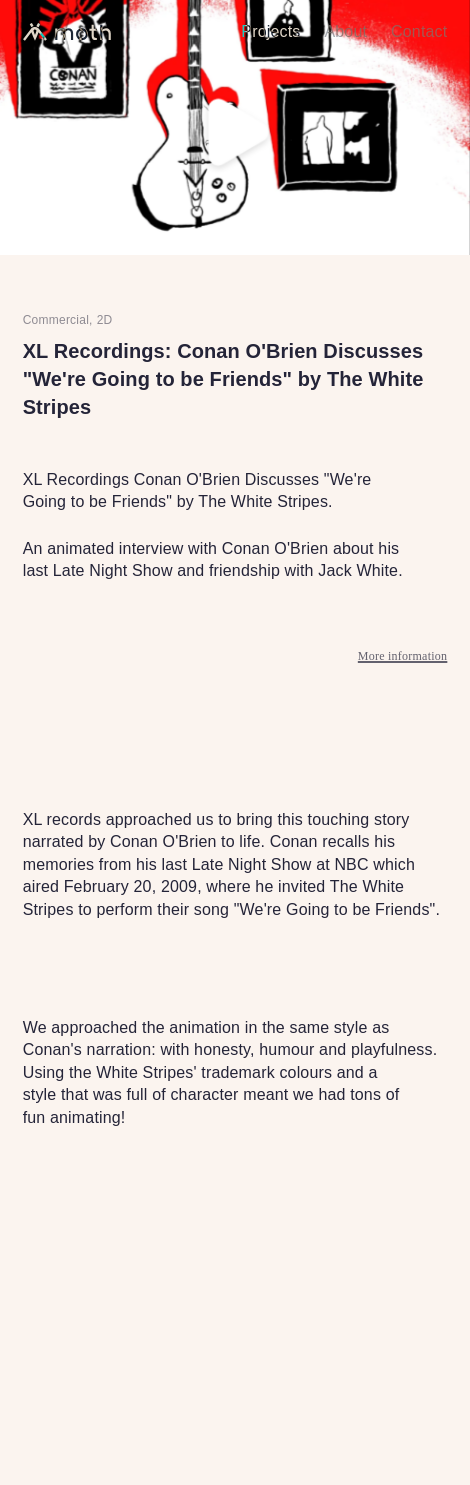 This screenshot has height=1485, width=470. What do you see at coordinates (419, 31) in the screenshot?
I see `Contact` at bounding box center [419, 31].